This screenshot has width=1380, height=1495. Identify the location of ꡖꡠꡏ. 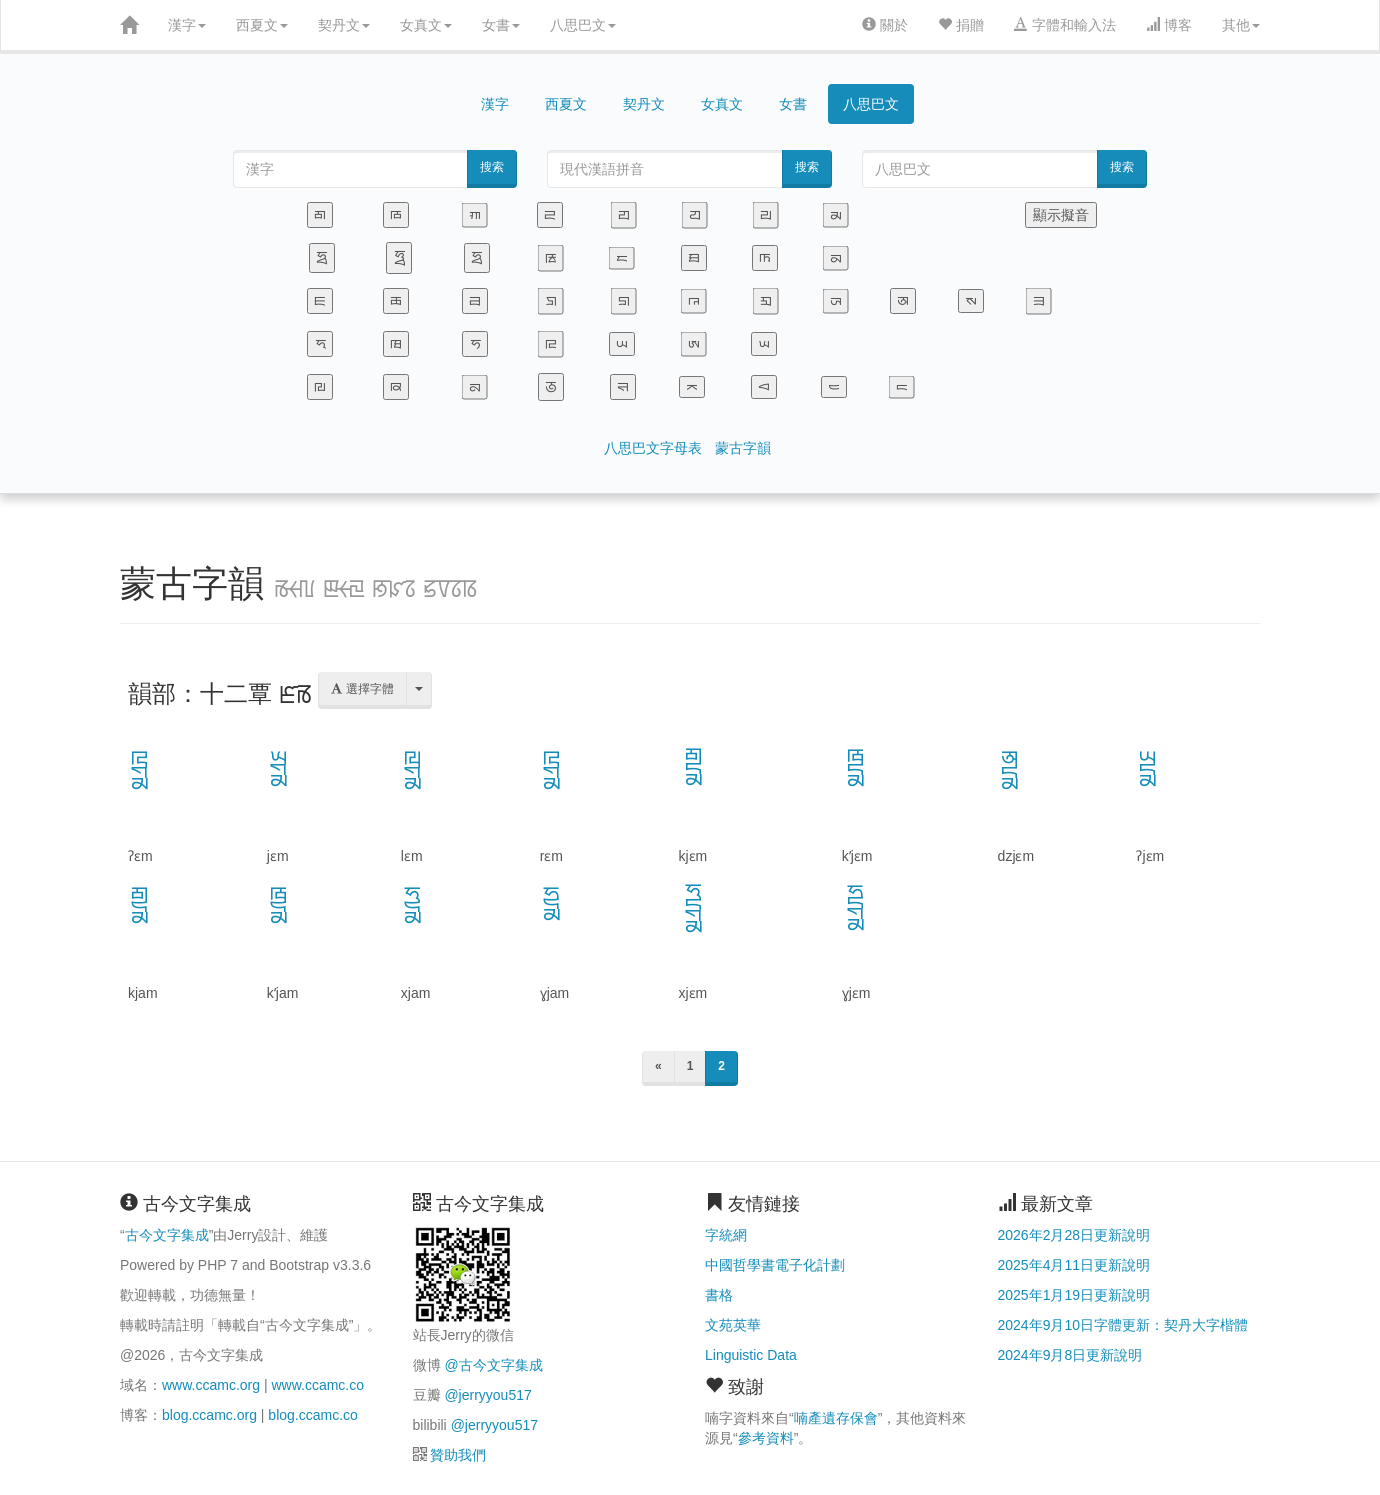
(140, 769).